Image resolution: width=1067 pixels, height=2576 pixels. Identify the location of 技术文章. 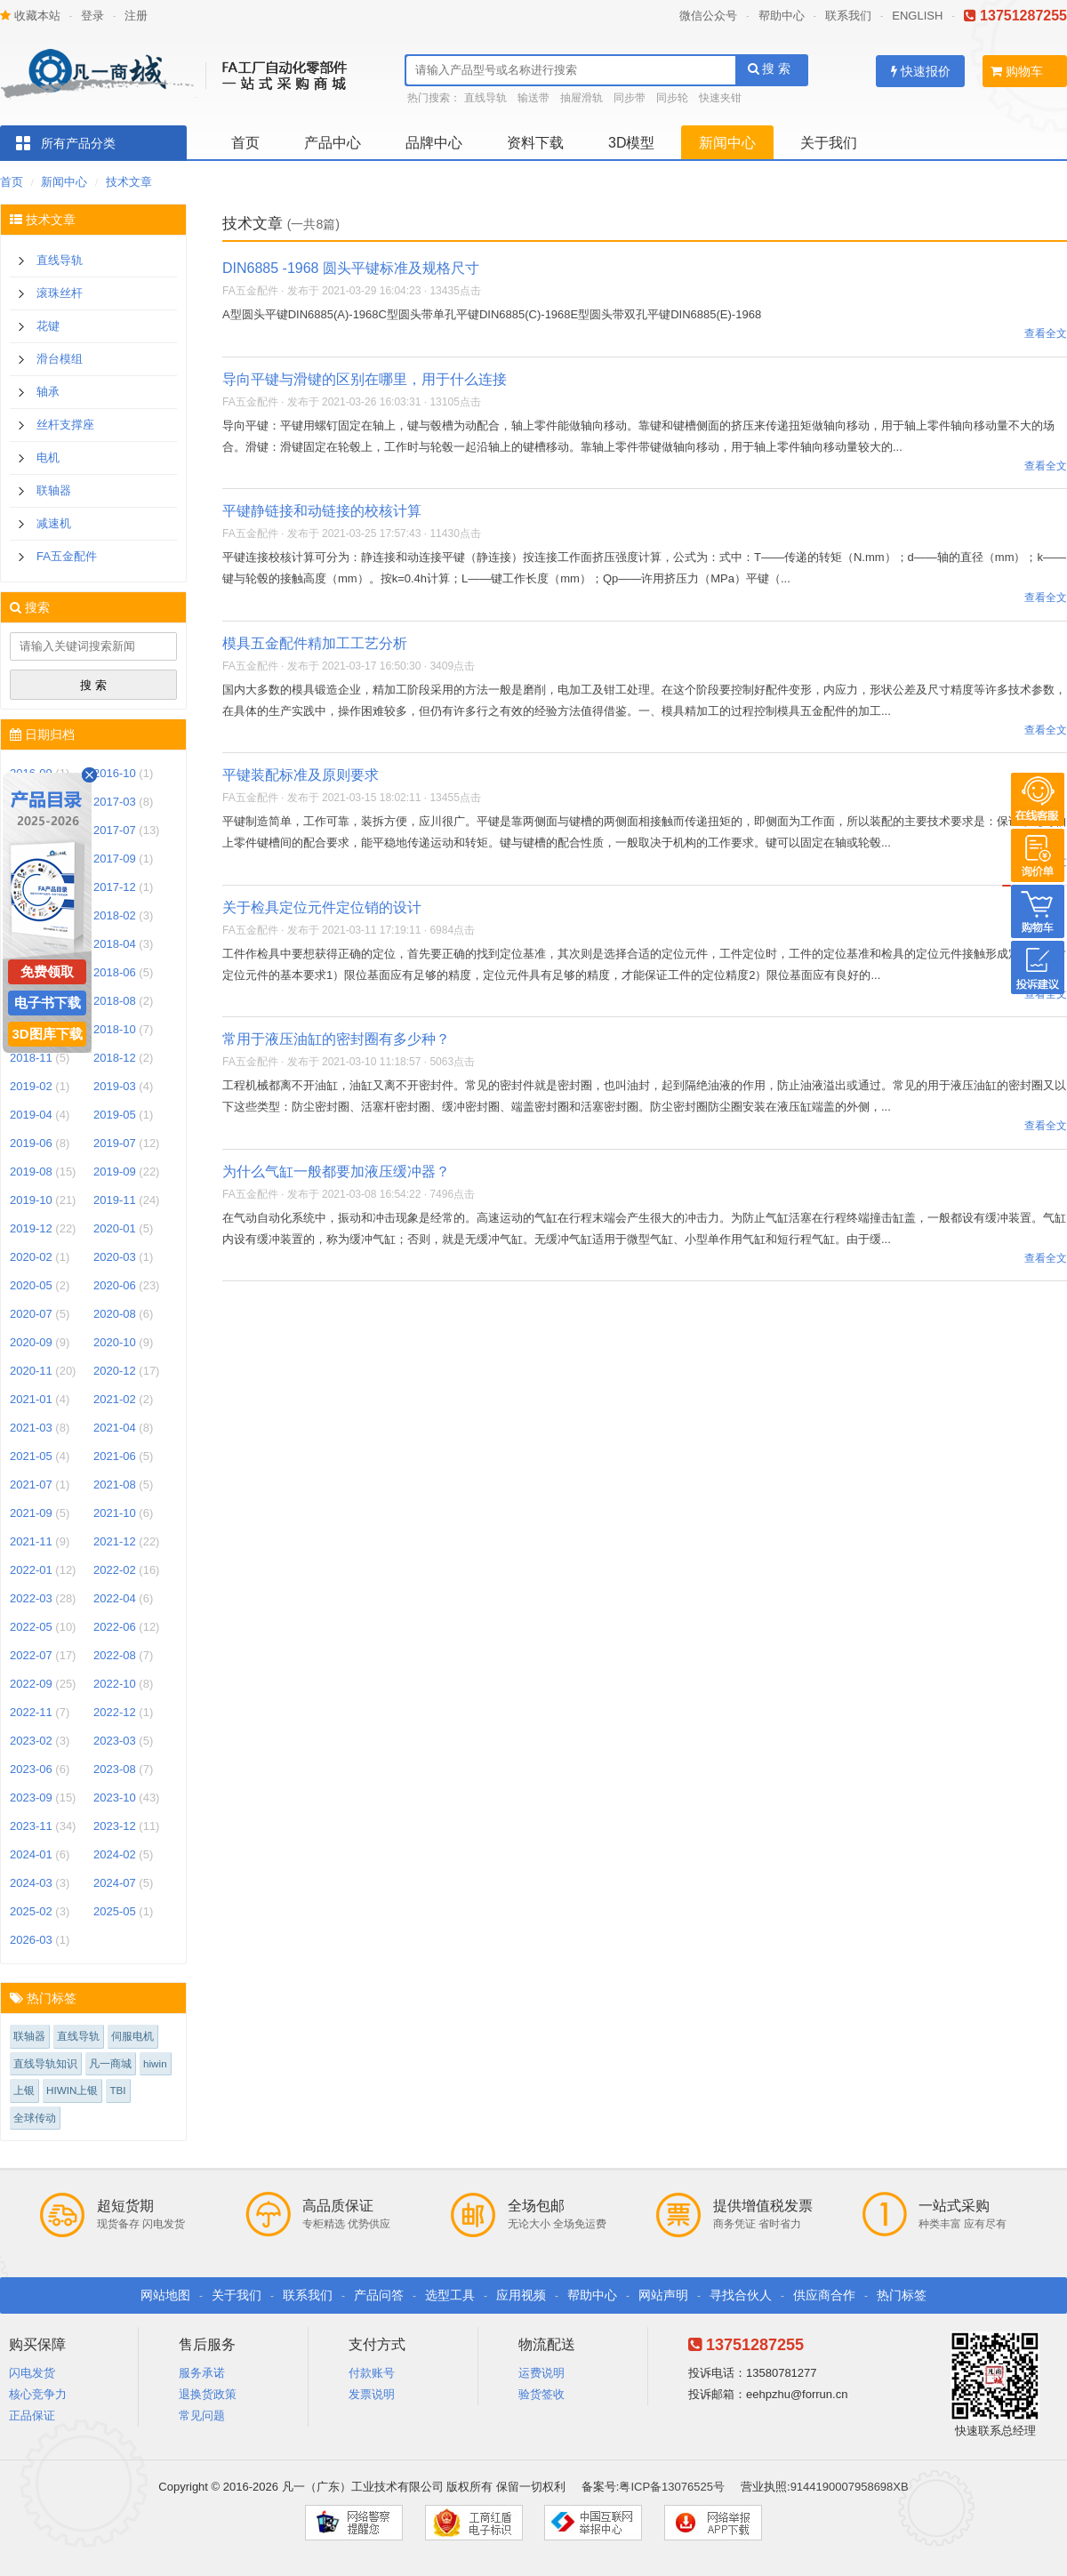
(129, 182).